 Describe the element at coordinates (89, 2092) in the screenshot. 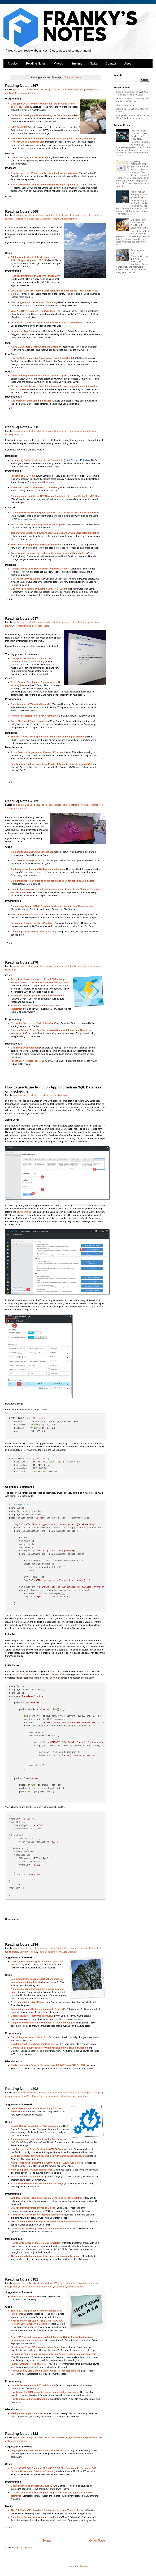

I see `java` at that location.